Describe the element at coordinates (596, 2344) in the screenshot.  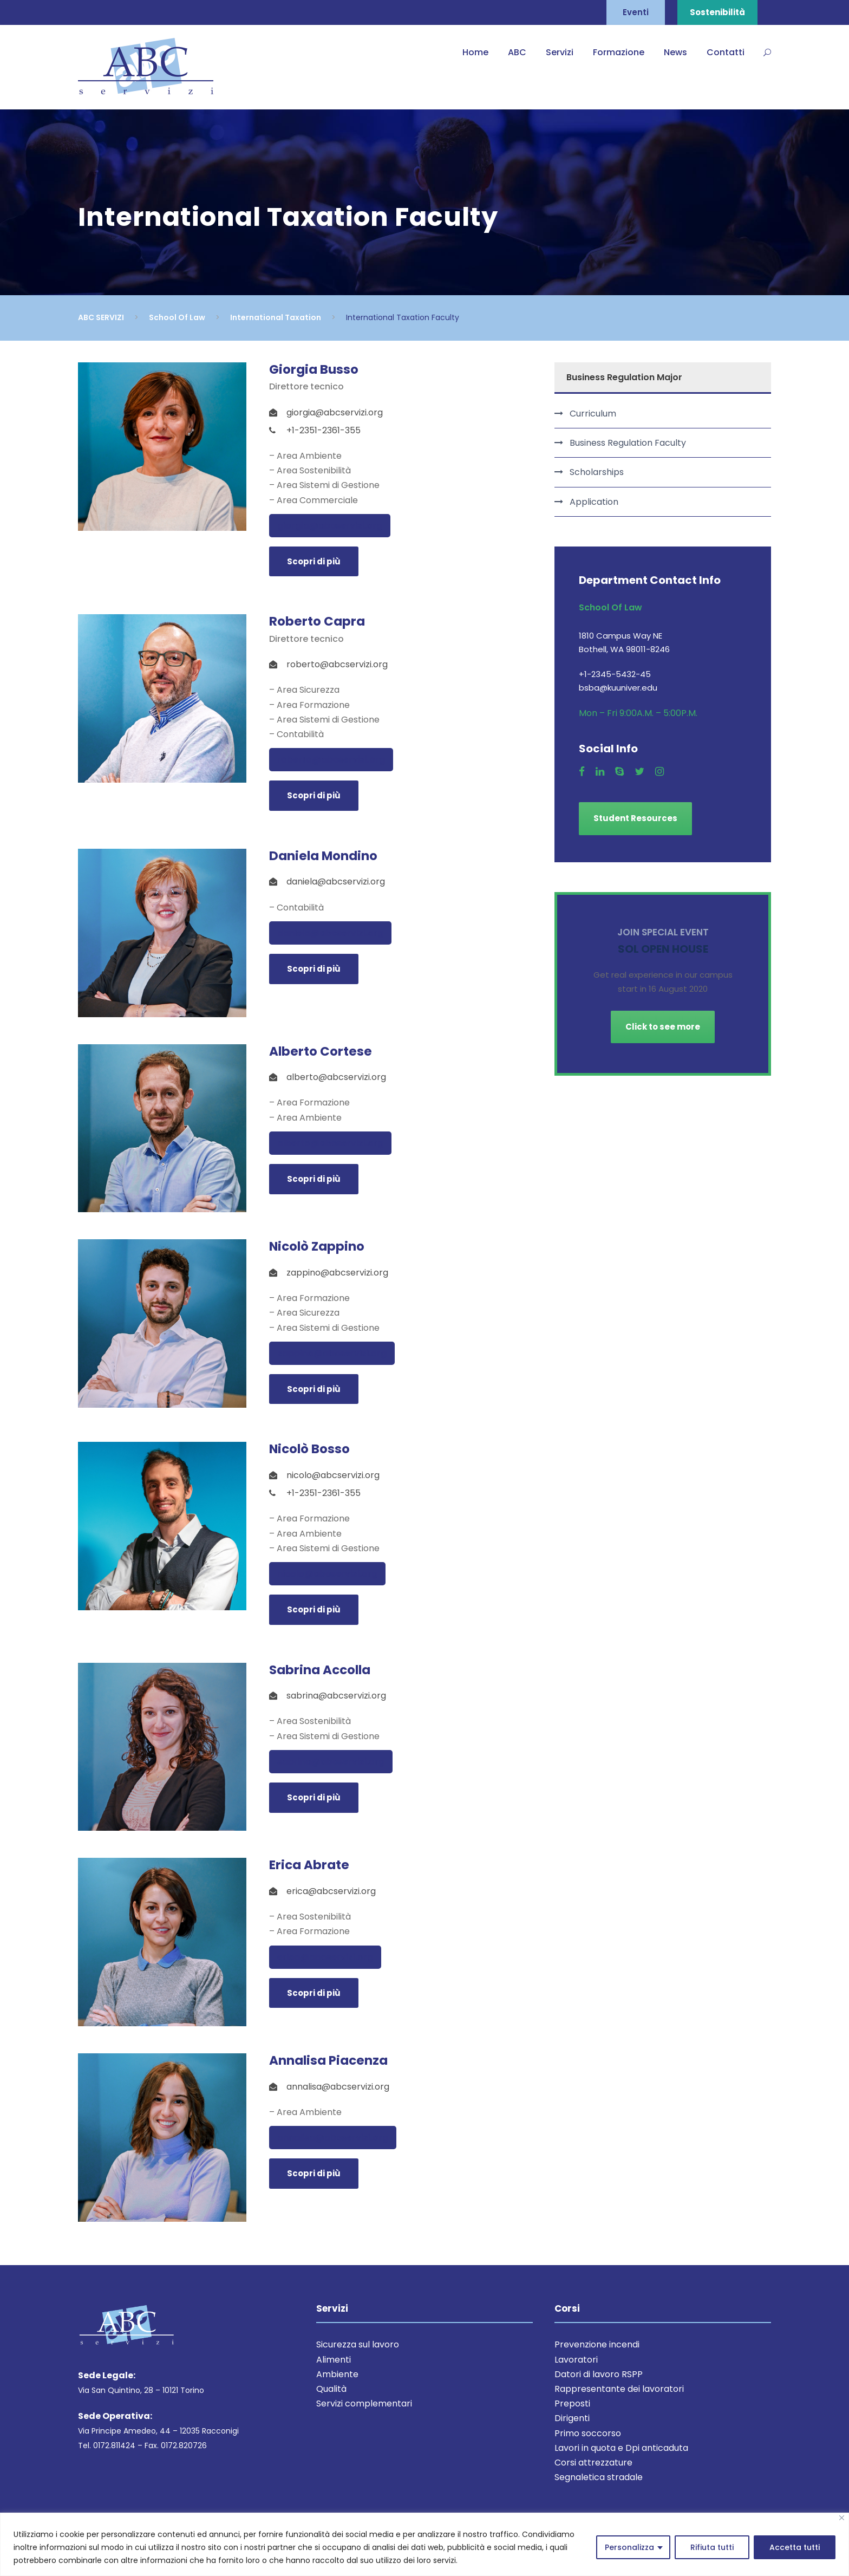
I see `Prevenzione incendi` at that location.